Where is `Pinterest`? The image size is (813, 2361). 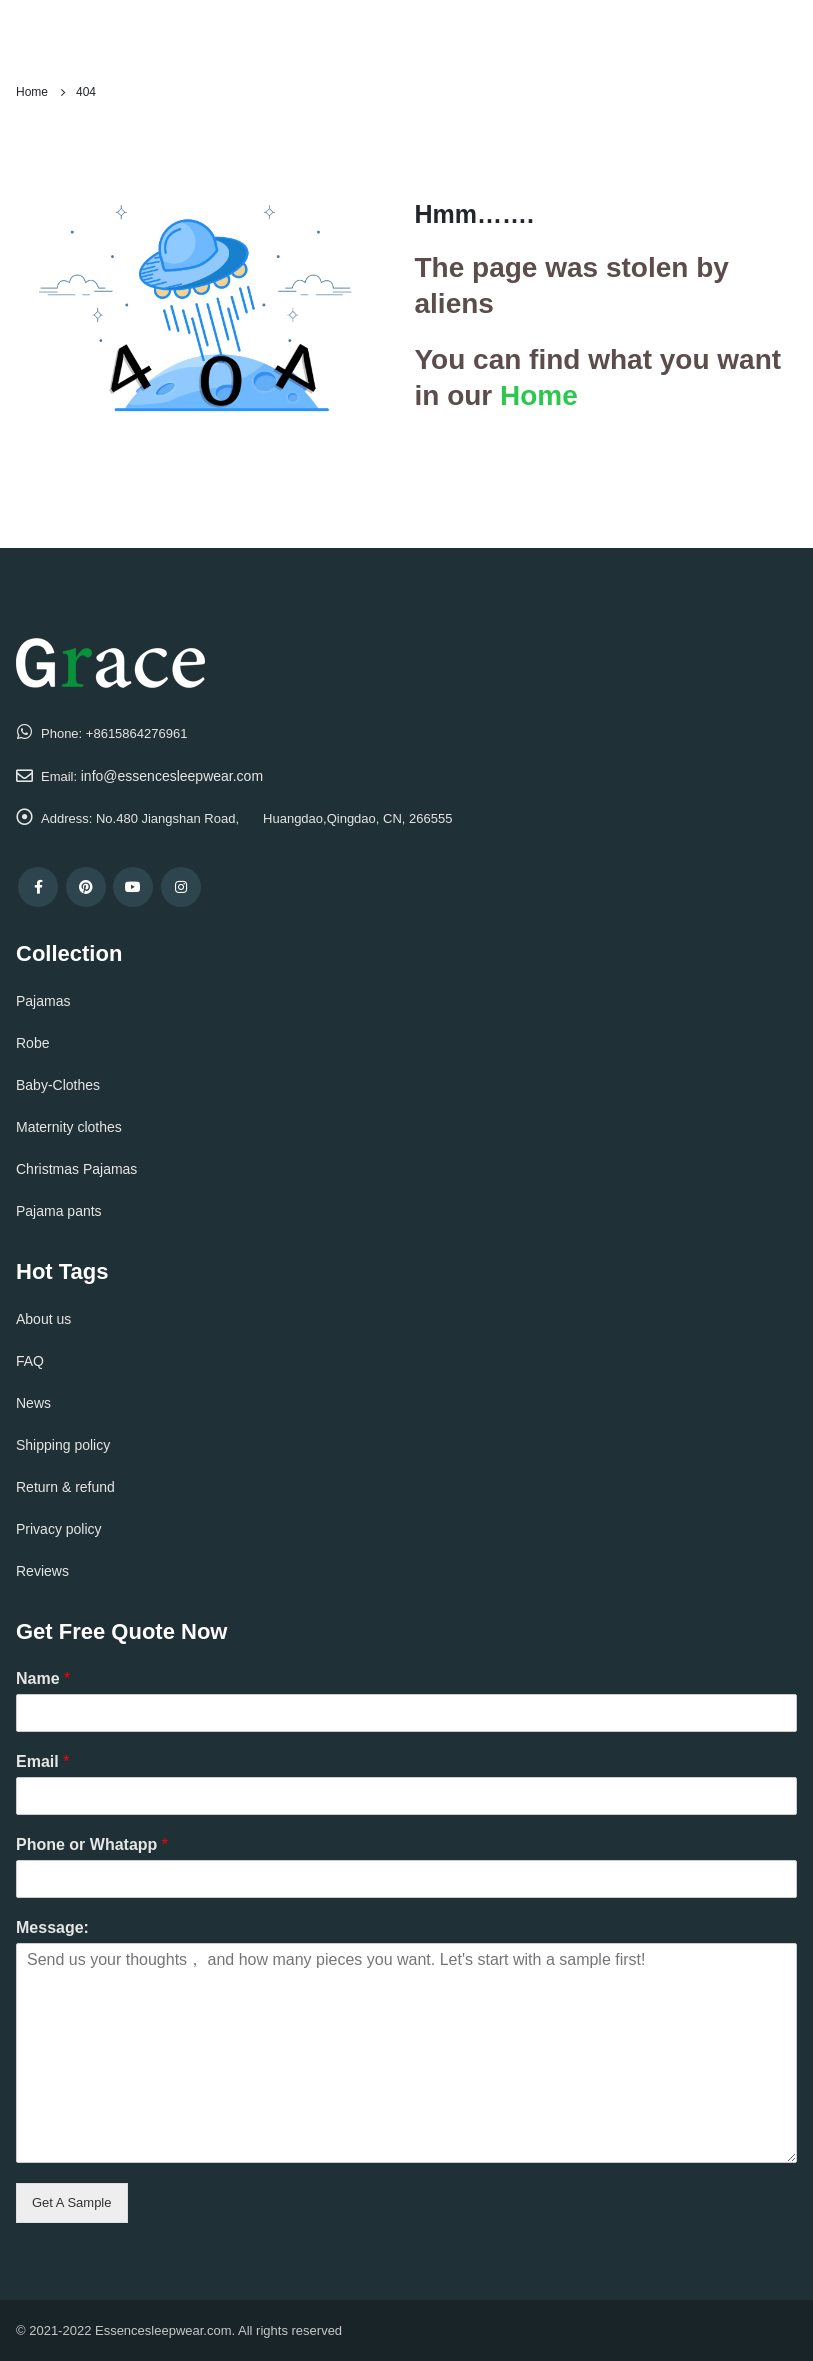 Pinterest is located at coordinates (86, 887).